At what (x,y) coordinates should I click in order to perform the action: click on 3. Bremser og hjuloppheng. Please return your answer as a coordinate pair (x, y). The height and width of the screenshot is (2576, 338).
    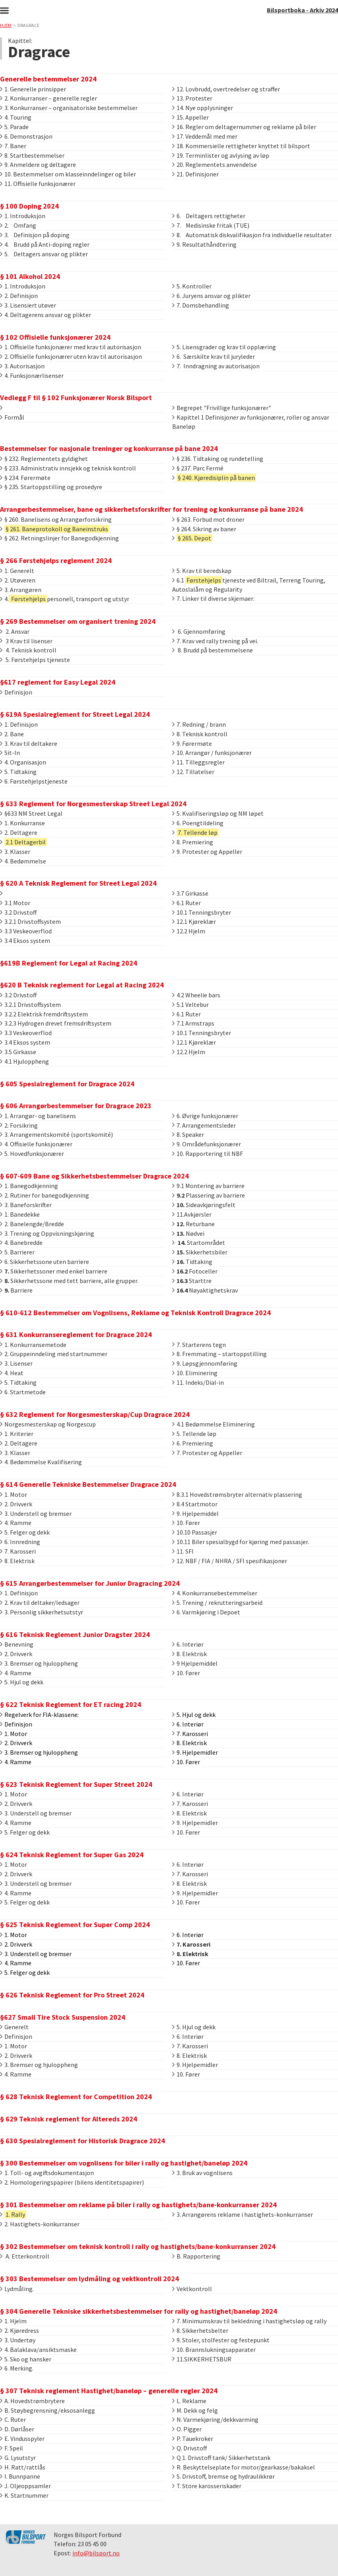
    Looking at the image, I should click on (39, 1663).